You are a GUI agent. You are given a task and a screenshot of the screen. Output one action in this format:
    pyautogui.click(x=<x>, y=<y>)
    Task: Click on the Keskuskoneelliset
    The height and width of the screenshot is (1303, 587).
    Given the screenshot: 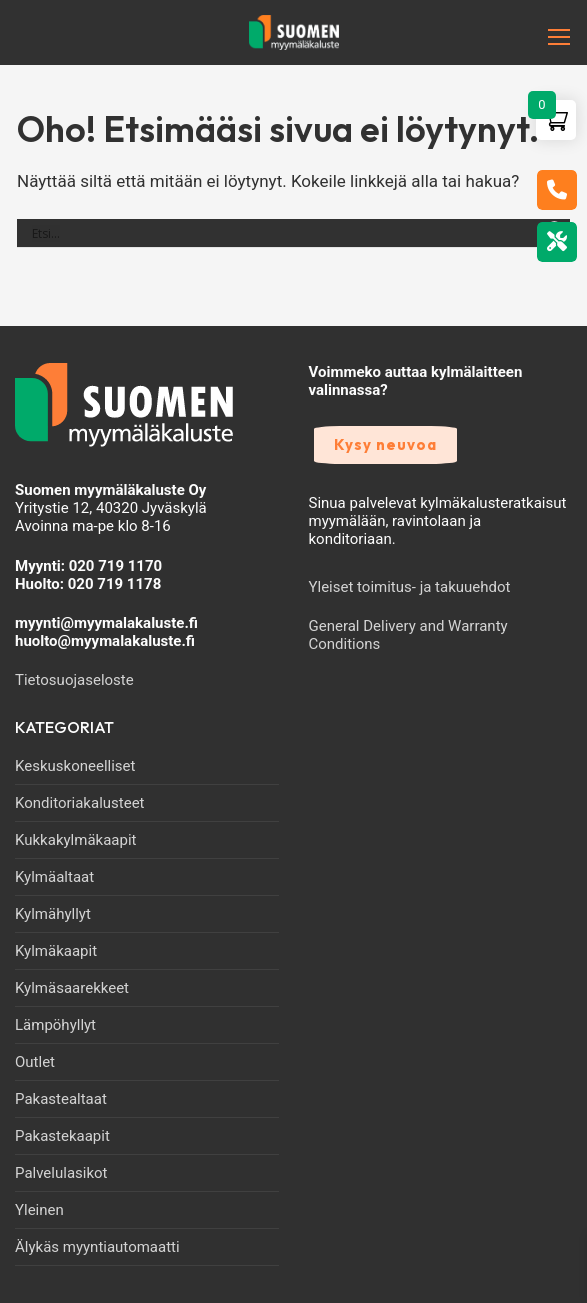 What is the action you would take?
    pyautogui.click(x=75, y=766)
    